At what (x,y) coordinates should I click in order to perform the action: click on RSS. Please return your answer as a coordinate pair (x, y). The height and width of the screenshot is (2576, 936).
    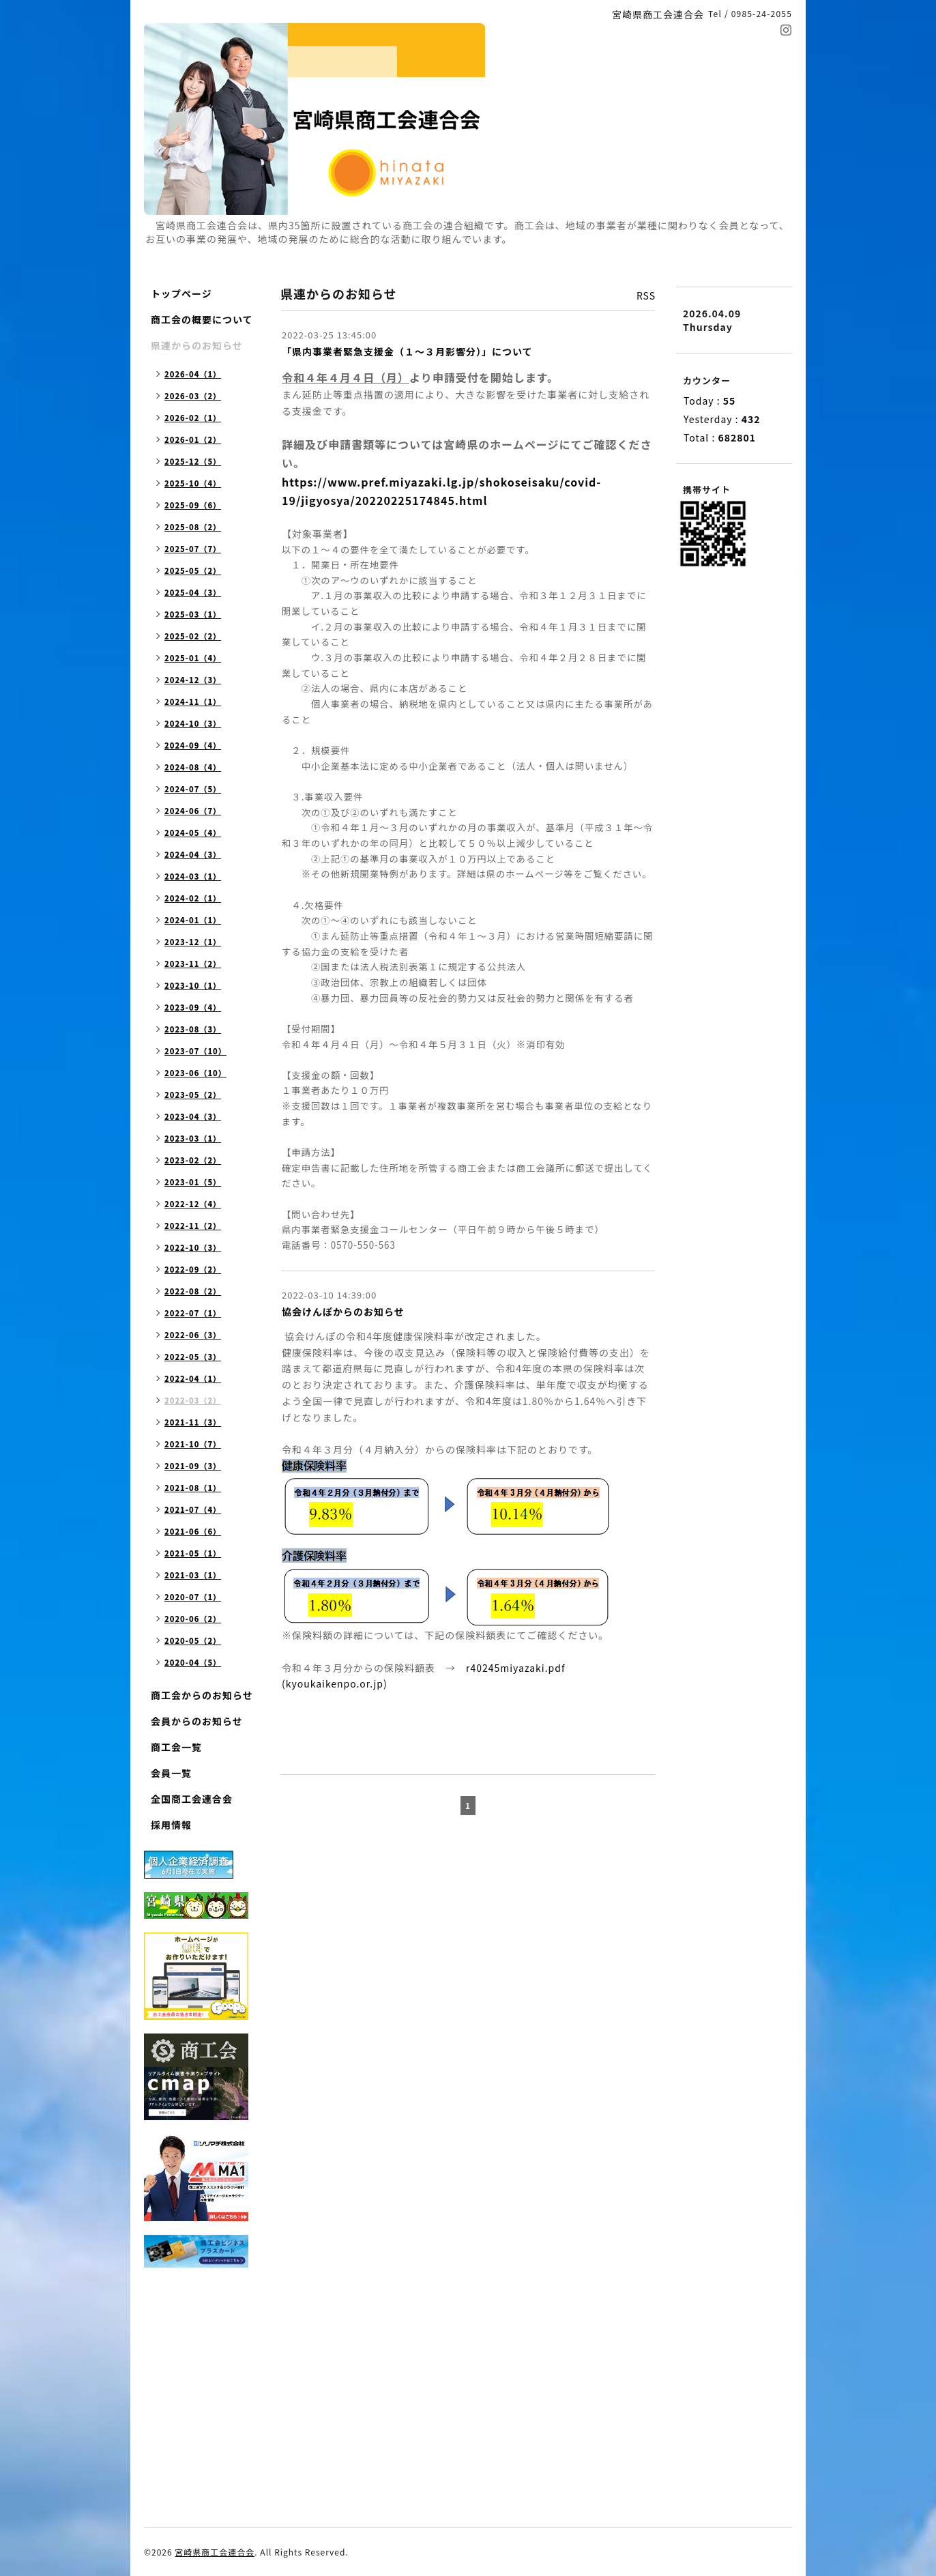
    Looking at the image, I should click on (646, 295).